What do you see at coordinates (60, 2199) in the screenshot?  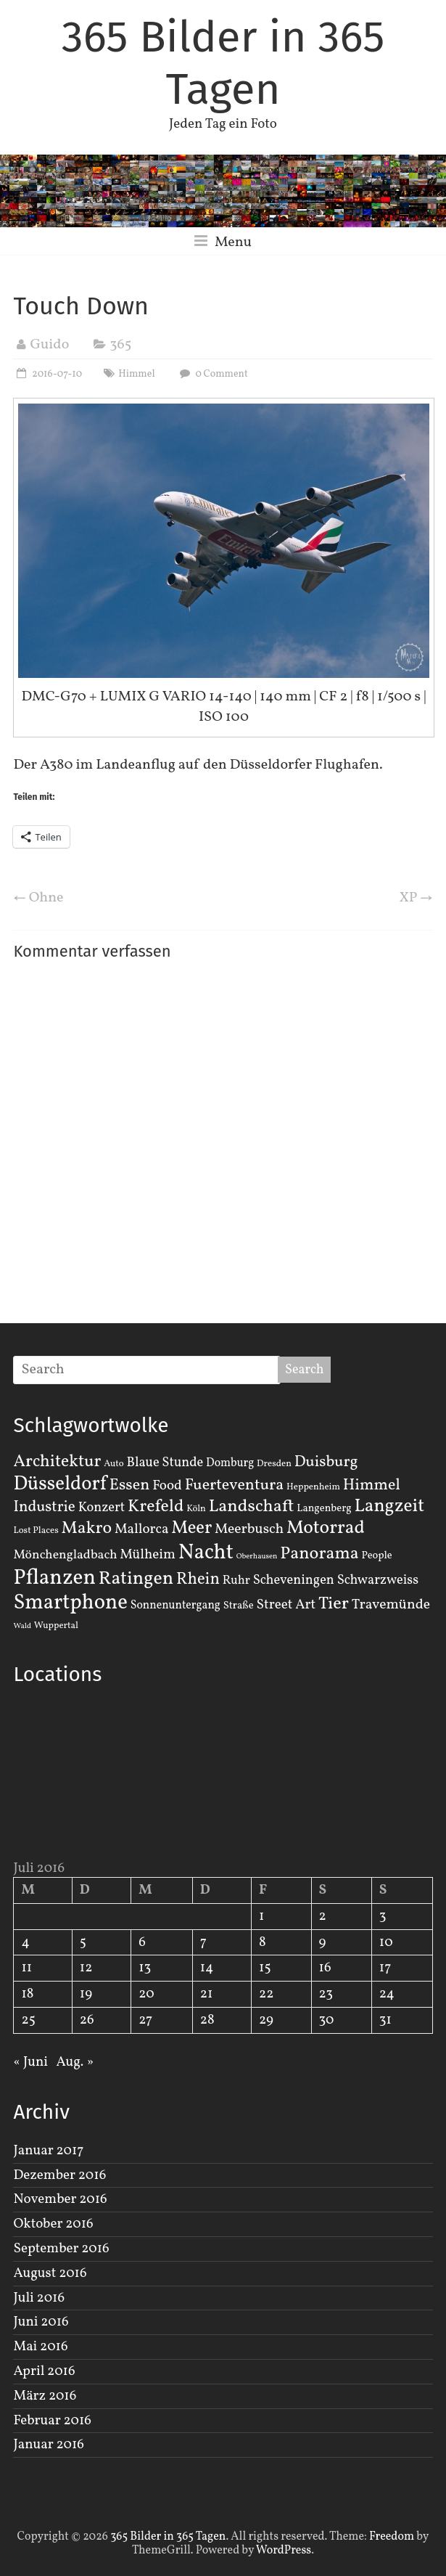 I see `November 2016` at bounding box center [60, 2199].